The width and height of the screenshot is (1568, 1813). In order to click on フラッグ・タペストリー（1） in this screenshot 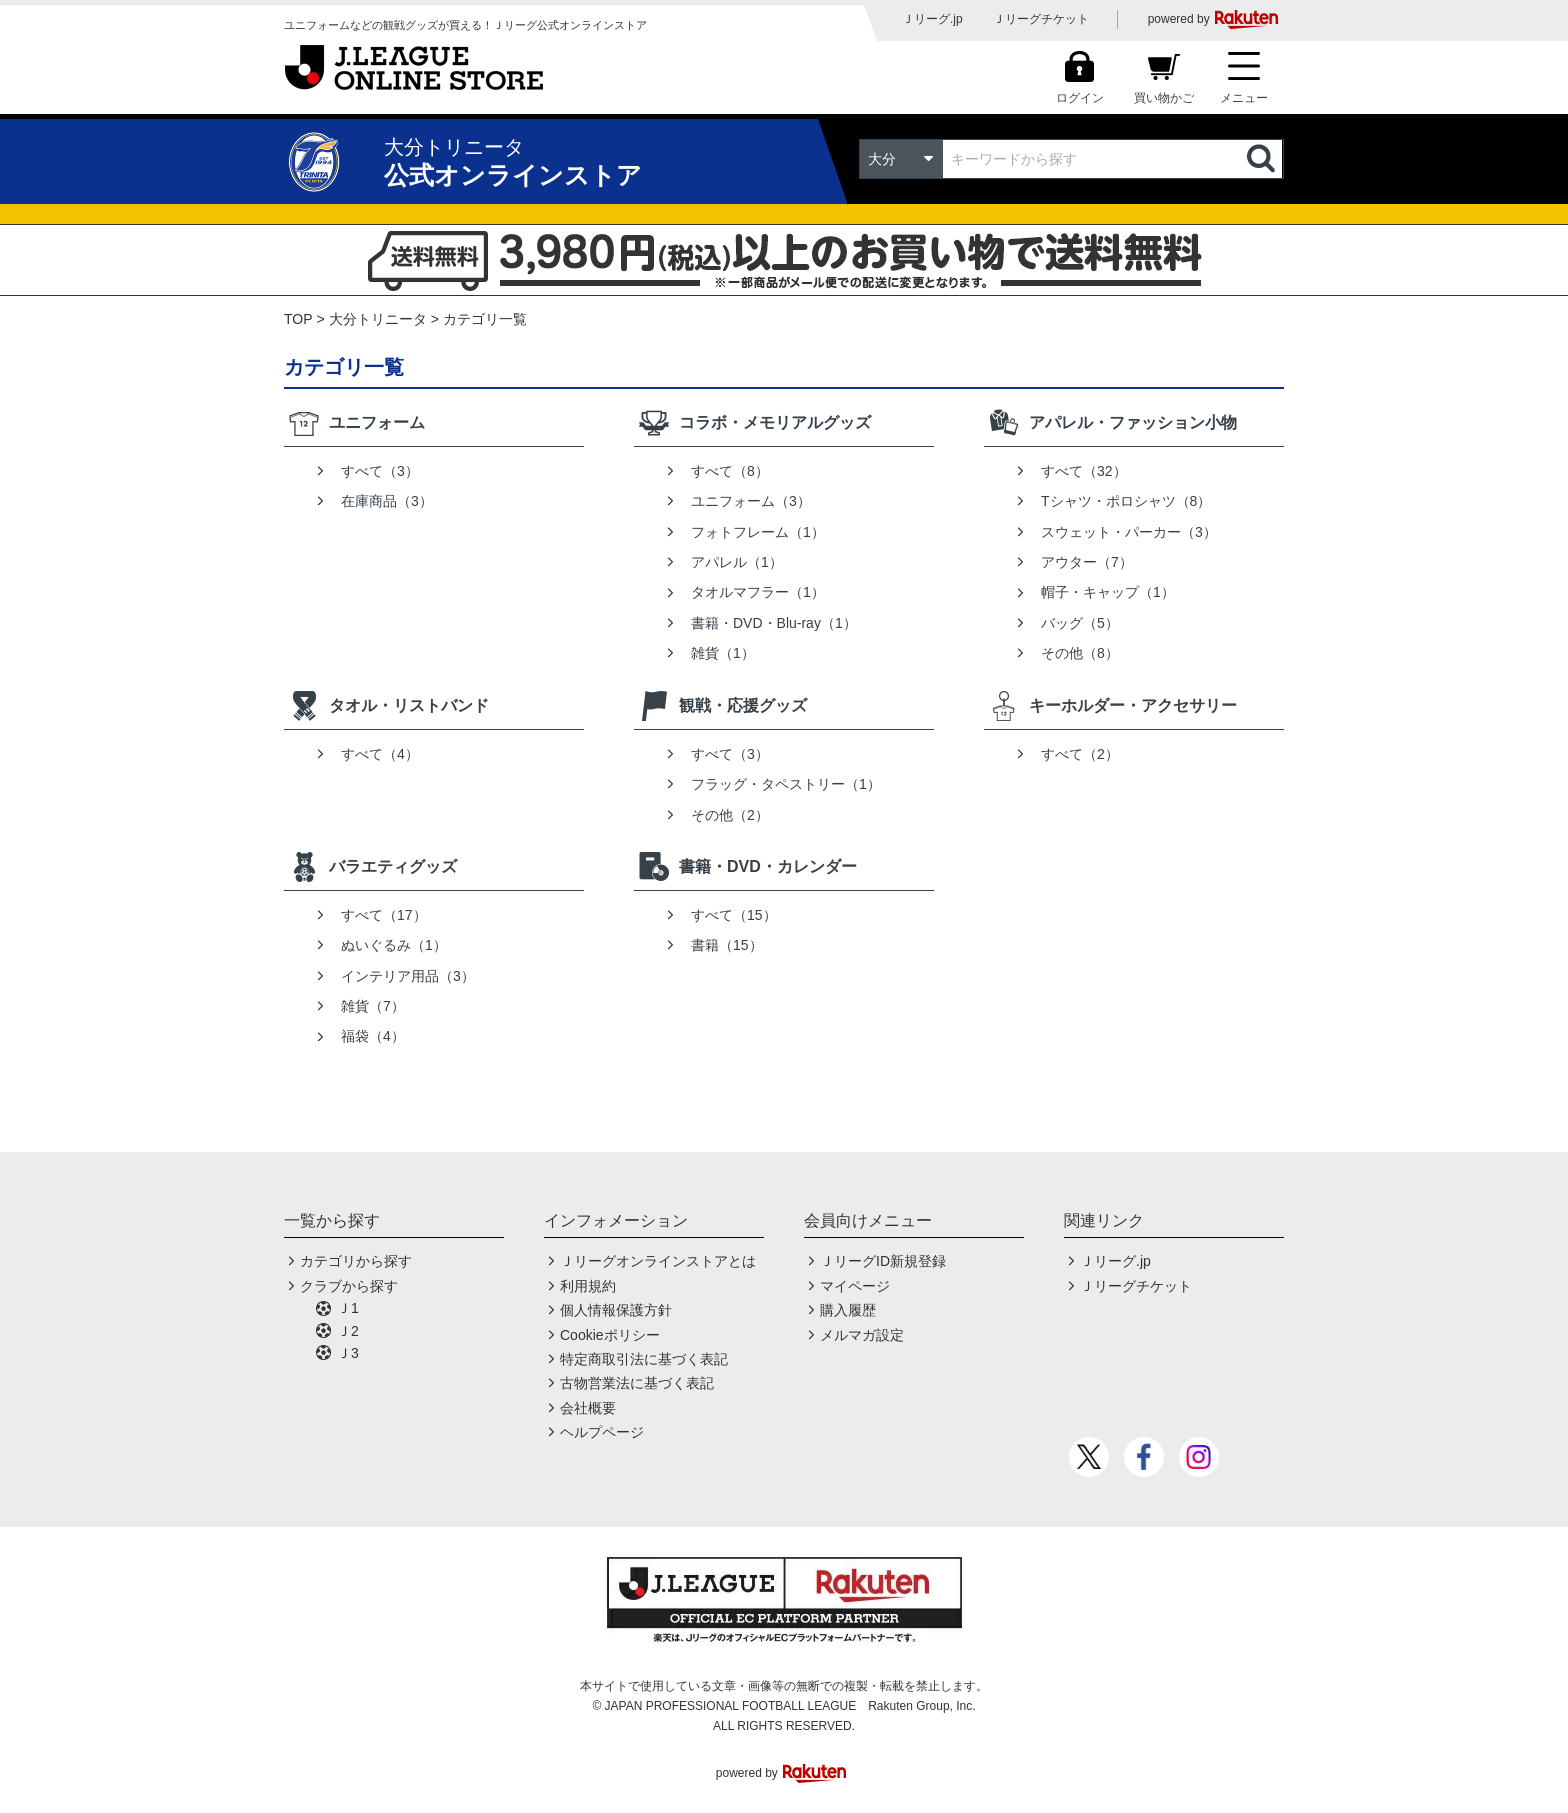, I will do `click(786, 784)`.